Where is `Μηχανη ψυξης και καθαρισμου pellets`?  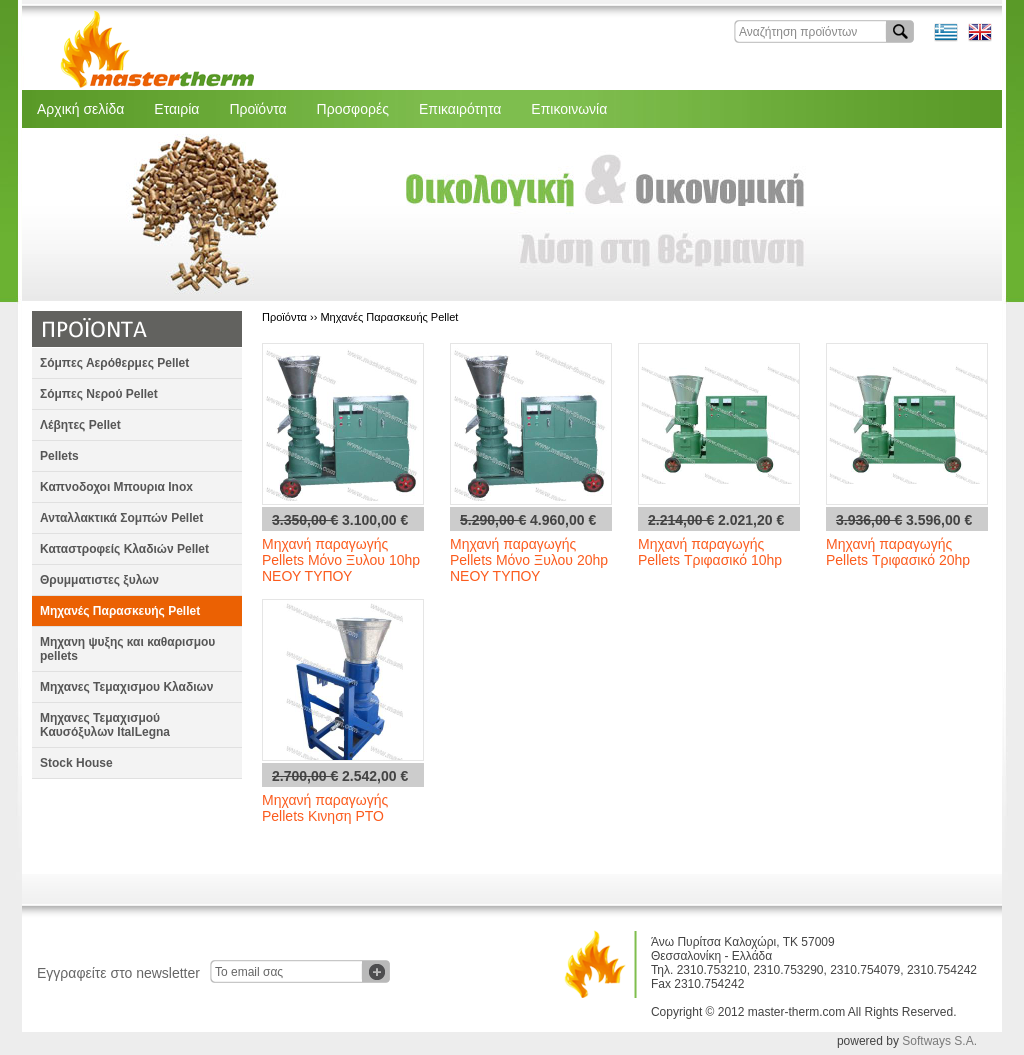 Μηχανη ψυξης και καθαρισμου pellets is located at coordinates (127, 649).